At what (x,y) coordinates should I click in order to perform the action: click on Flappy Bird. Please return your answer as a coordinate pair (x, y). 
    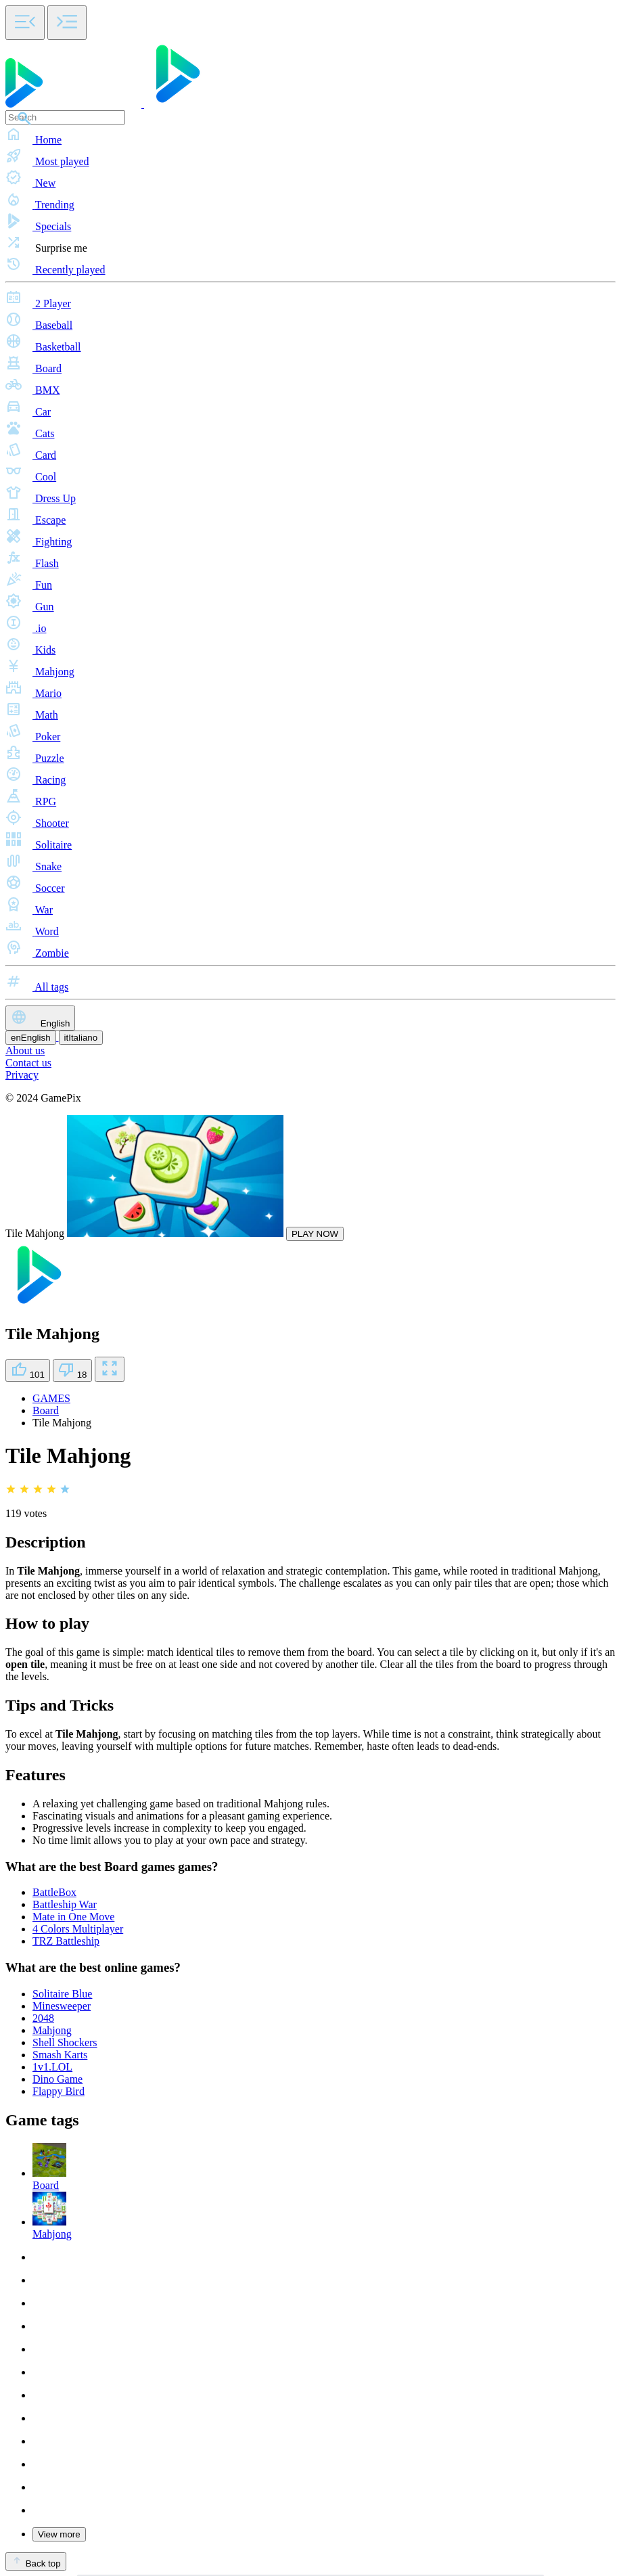
    Looking at the image, I should click on (58, 2091).